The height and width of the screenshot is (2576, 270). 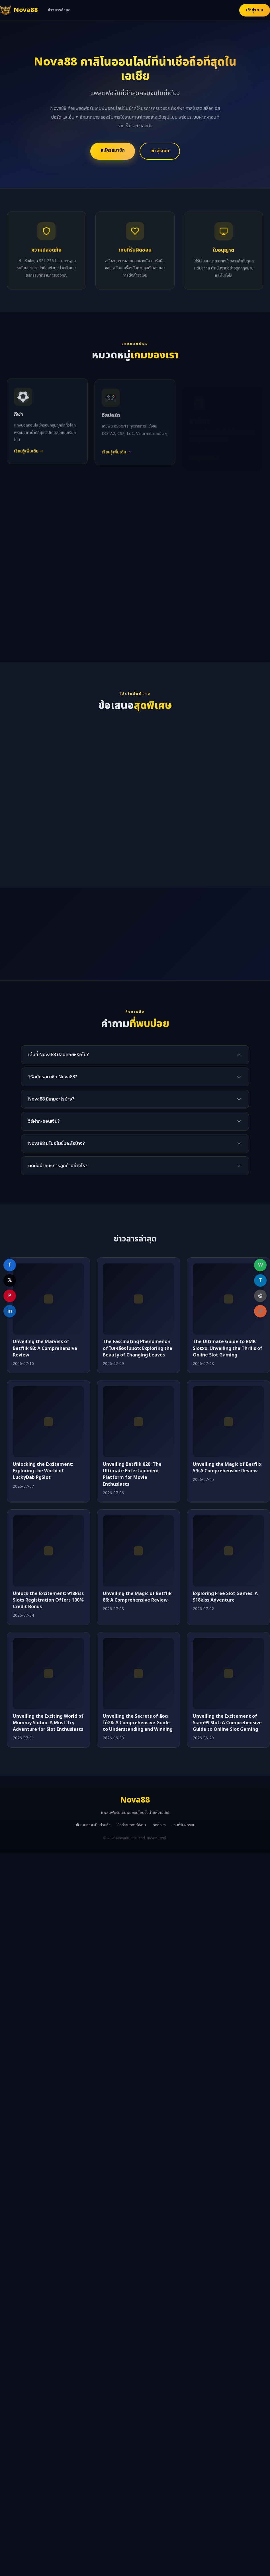 I want to click on Unveiling the Exciting World of Mummy Slotxo: A Must-Try Adventure for Slot Enthusiasts, so click(x=48, y=1723).